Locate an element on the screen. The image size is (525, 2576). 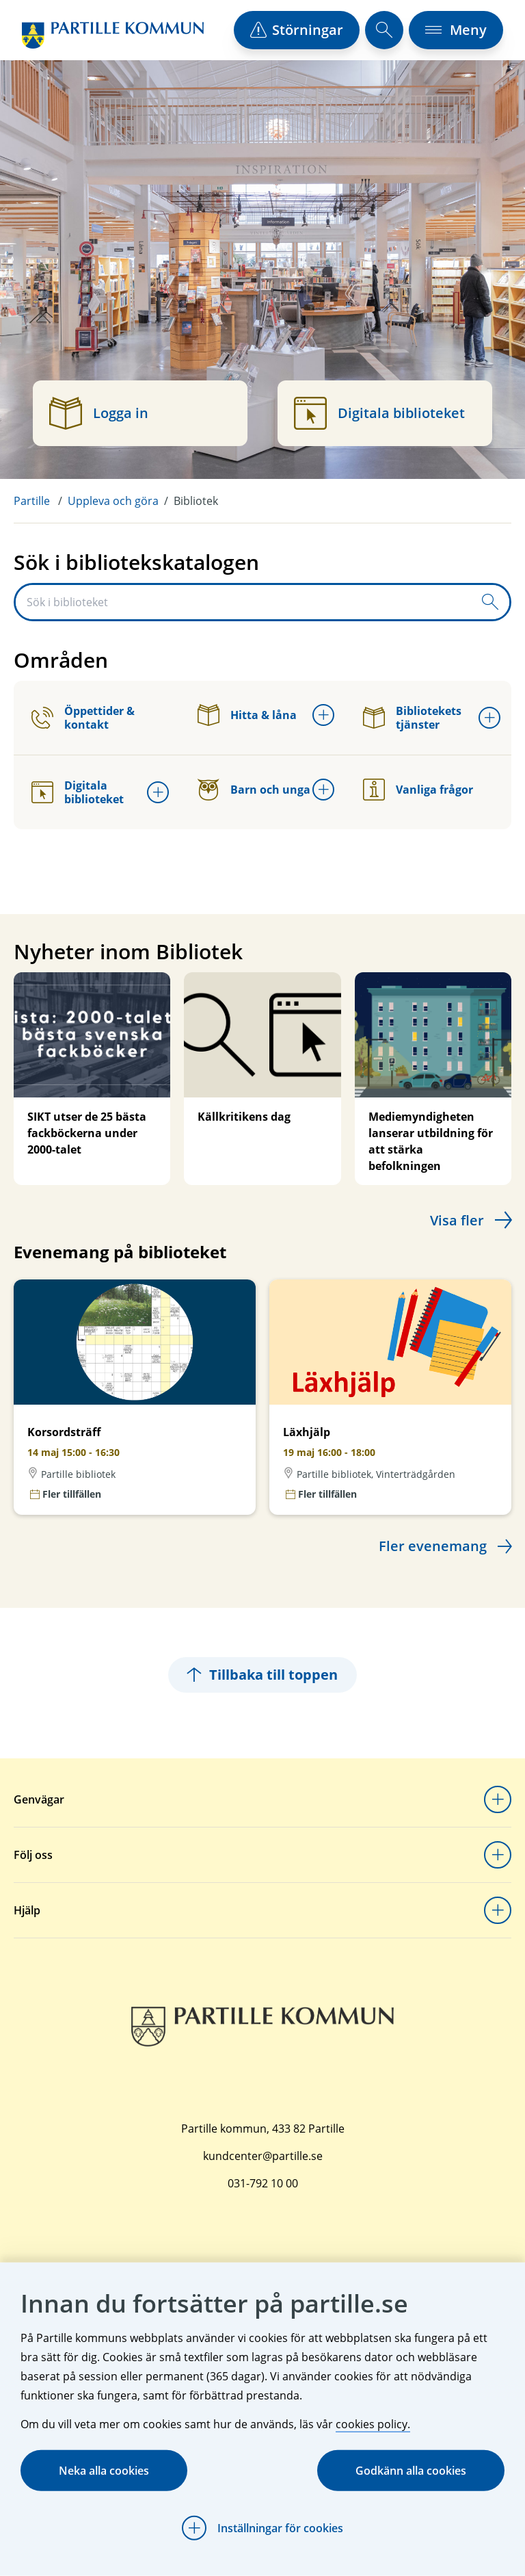
[menuitem] is located at coordinates (41, 501).